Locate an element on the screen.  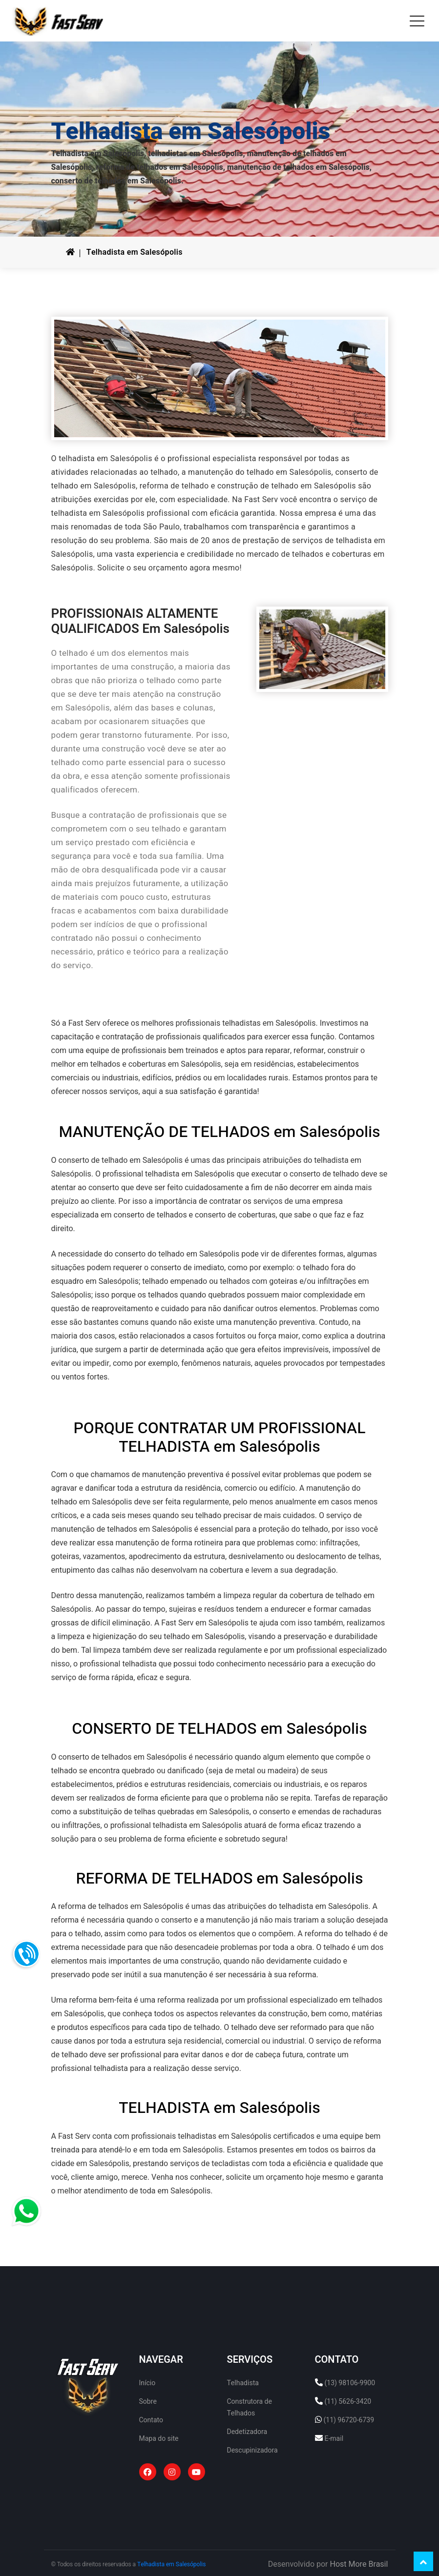
Telhadista em Salesópolis is located at coordinates (134, 252).